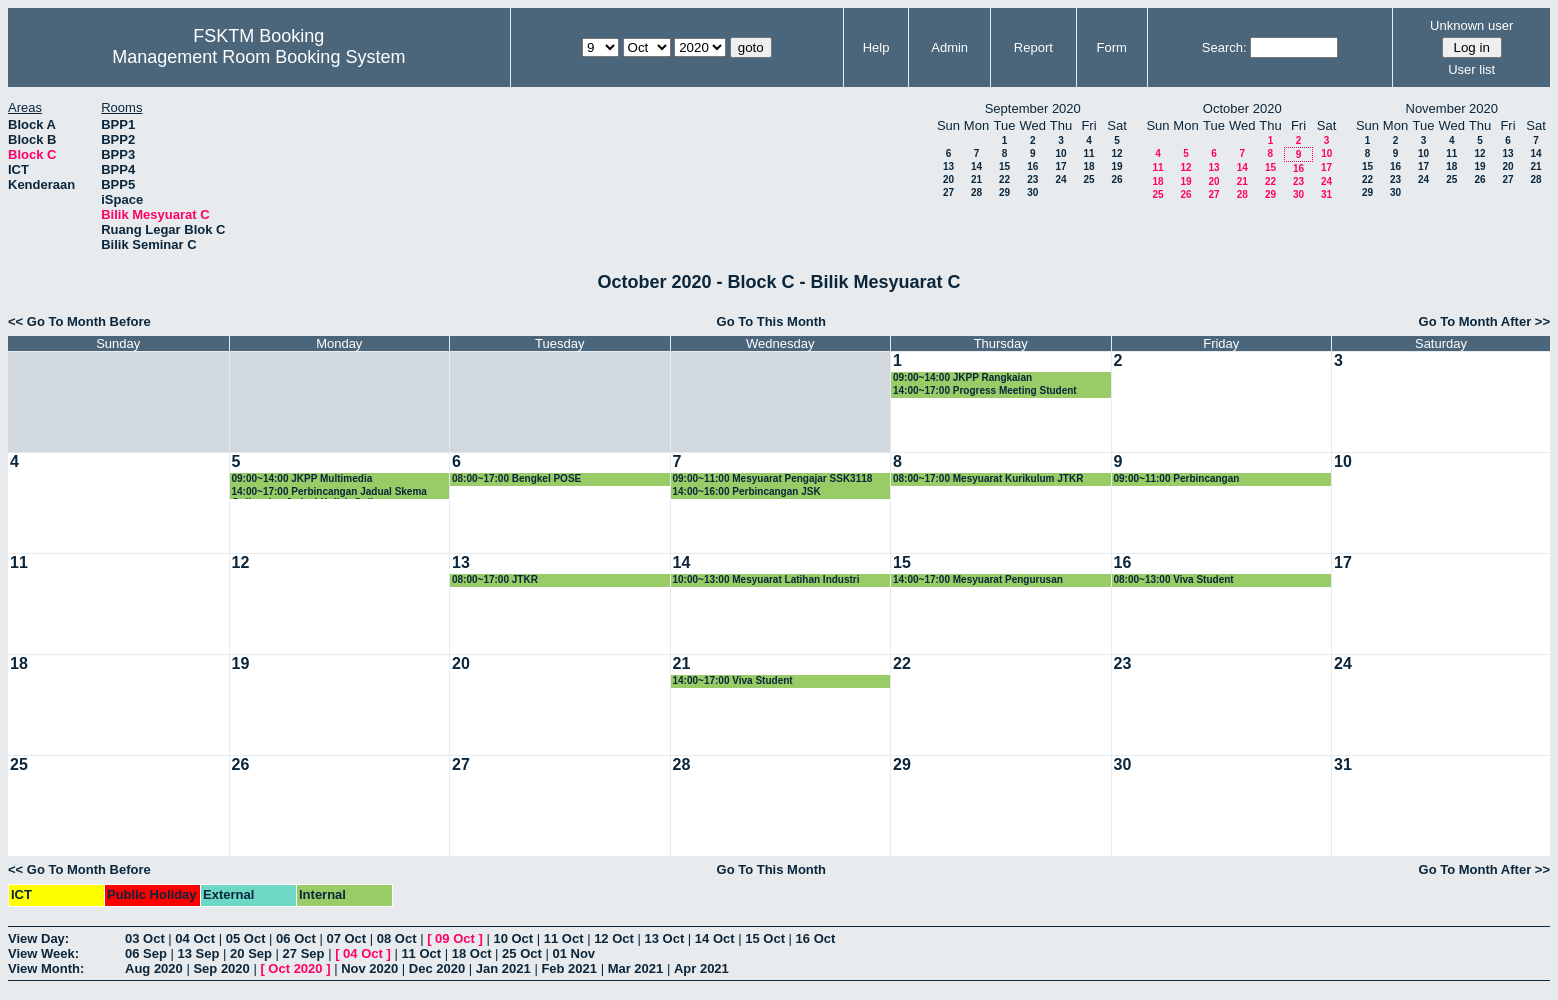  I want to click on 10 Oct, so click(513, 938).